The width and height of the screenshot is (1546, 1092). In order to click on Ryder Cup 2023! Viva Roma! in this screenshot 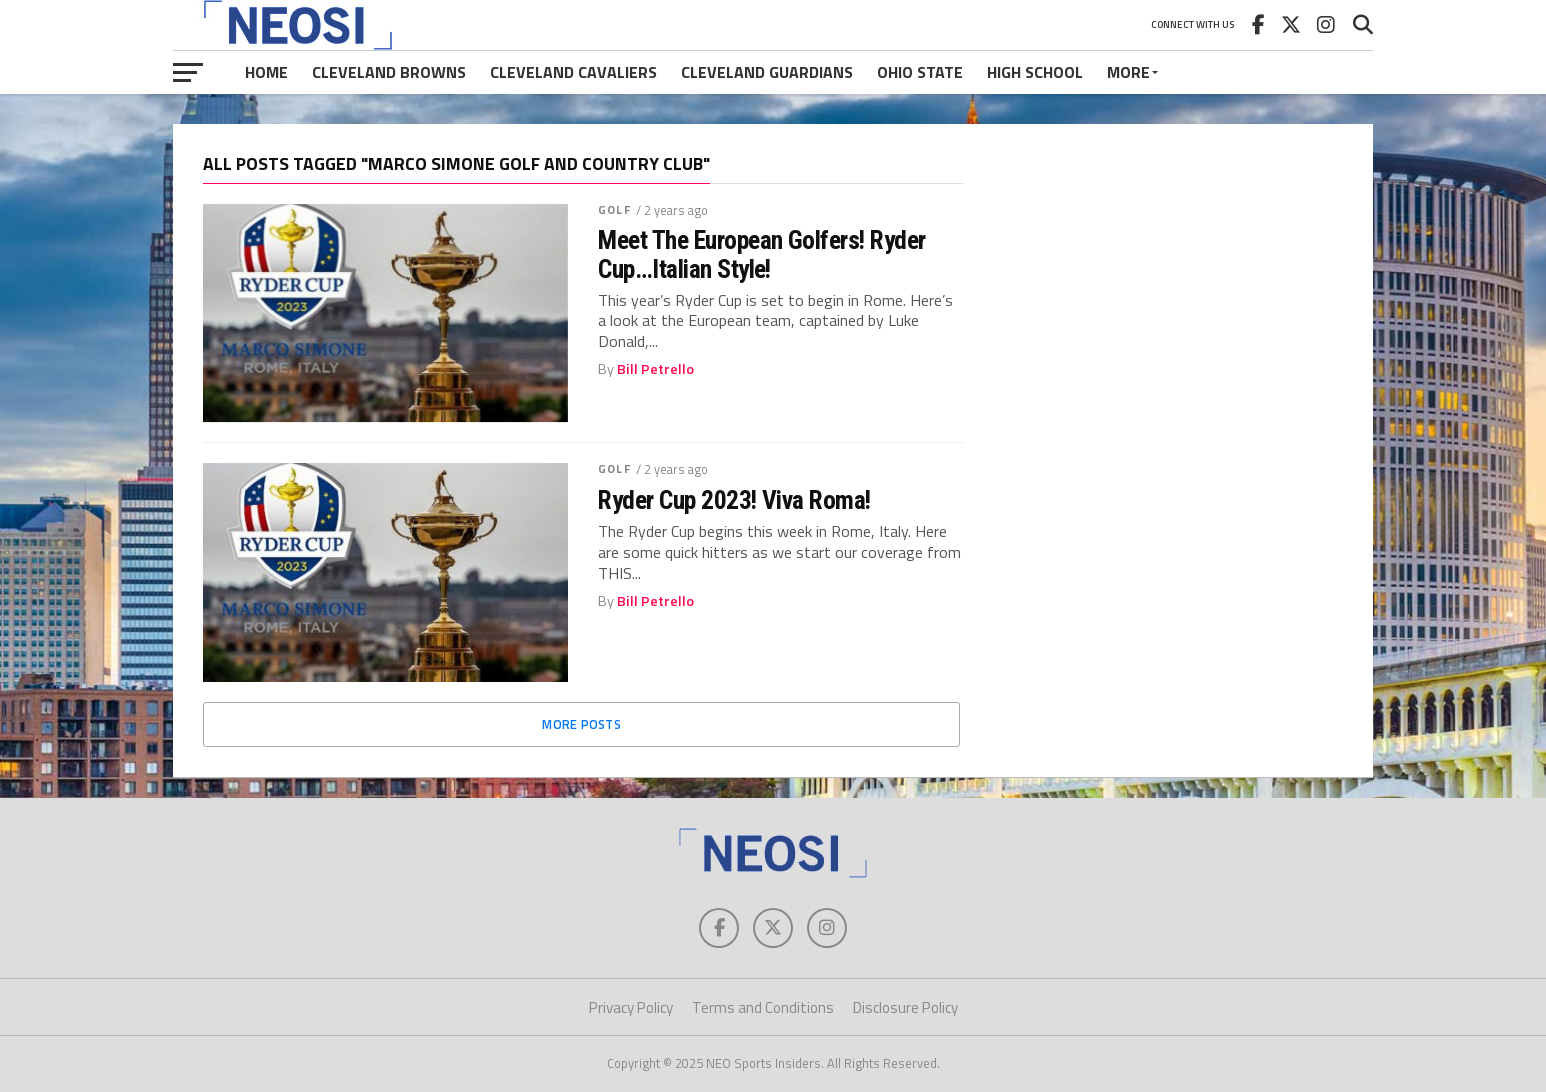, I will do `click(734, 500)`.